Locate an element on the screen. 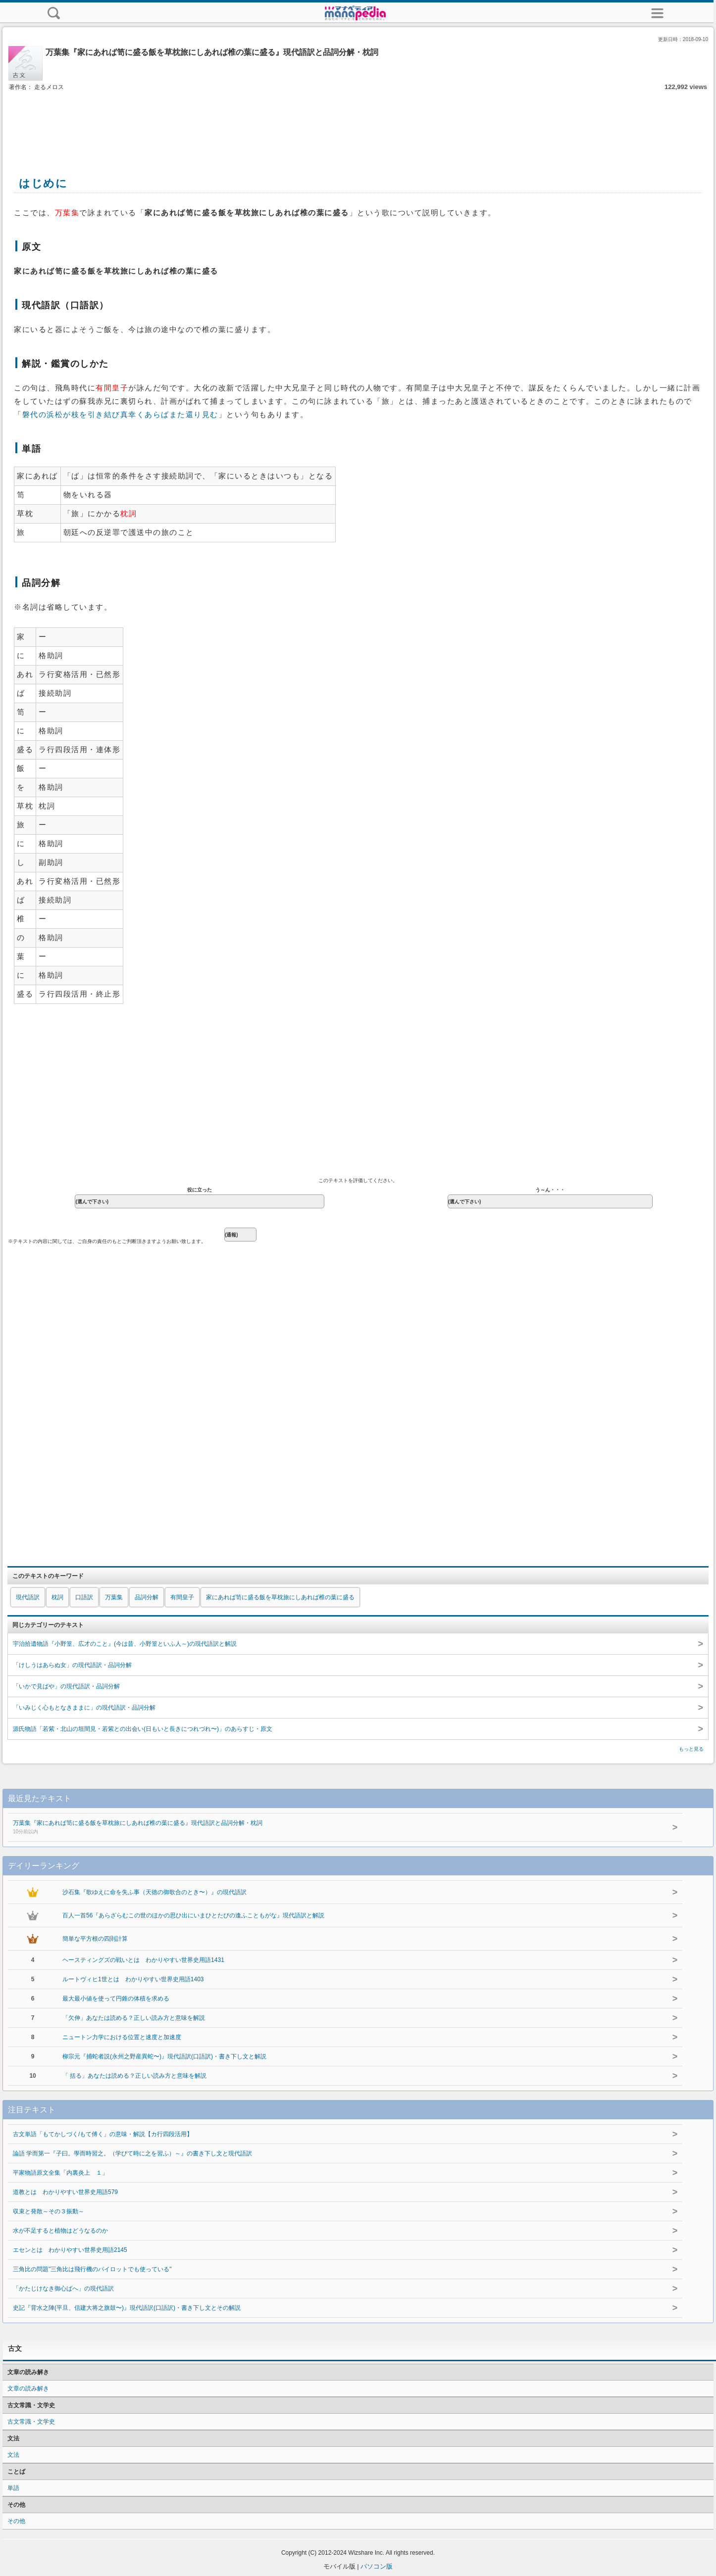 The image size is (716, 2576). 論語 学而第一『子曰。學而時習之。（学びて時に之を習ふ）～』の書き下し文と現代語訳 is located at coordinates (132, 2153).